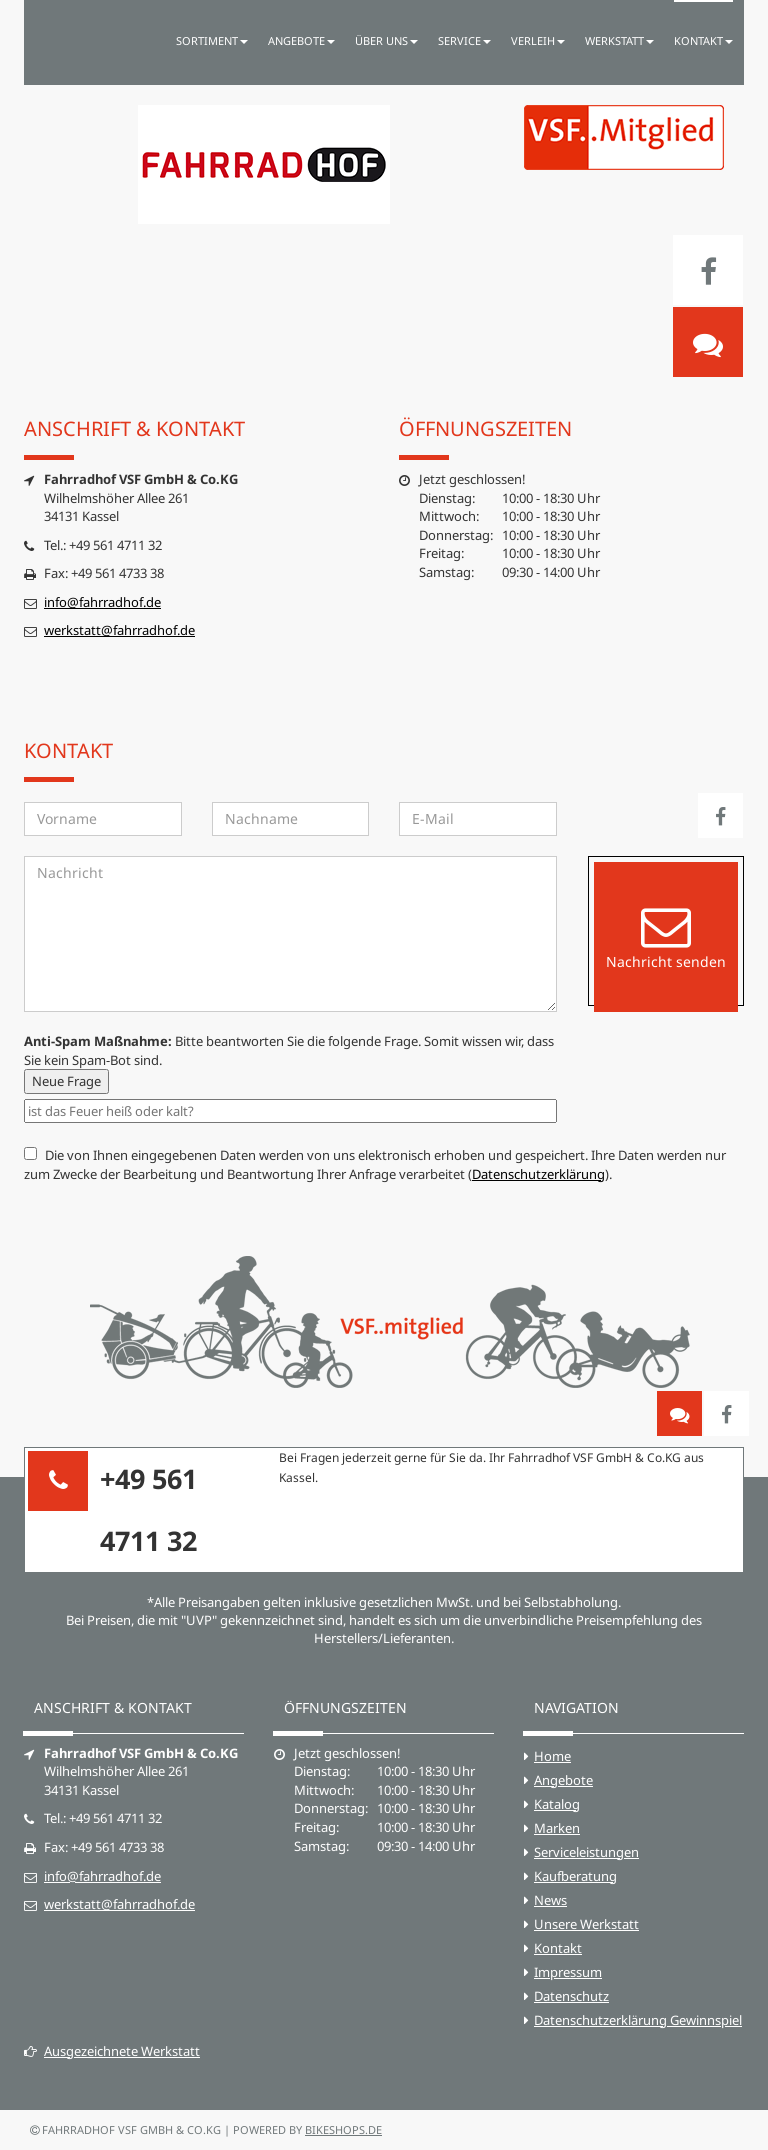 Image resolution: width=768 pixels, height=2150 pixels. I want to click on News, so click(550, 1900).